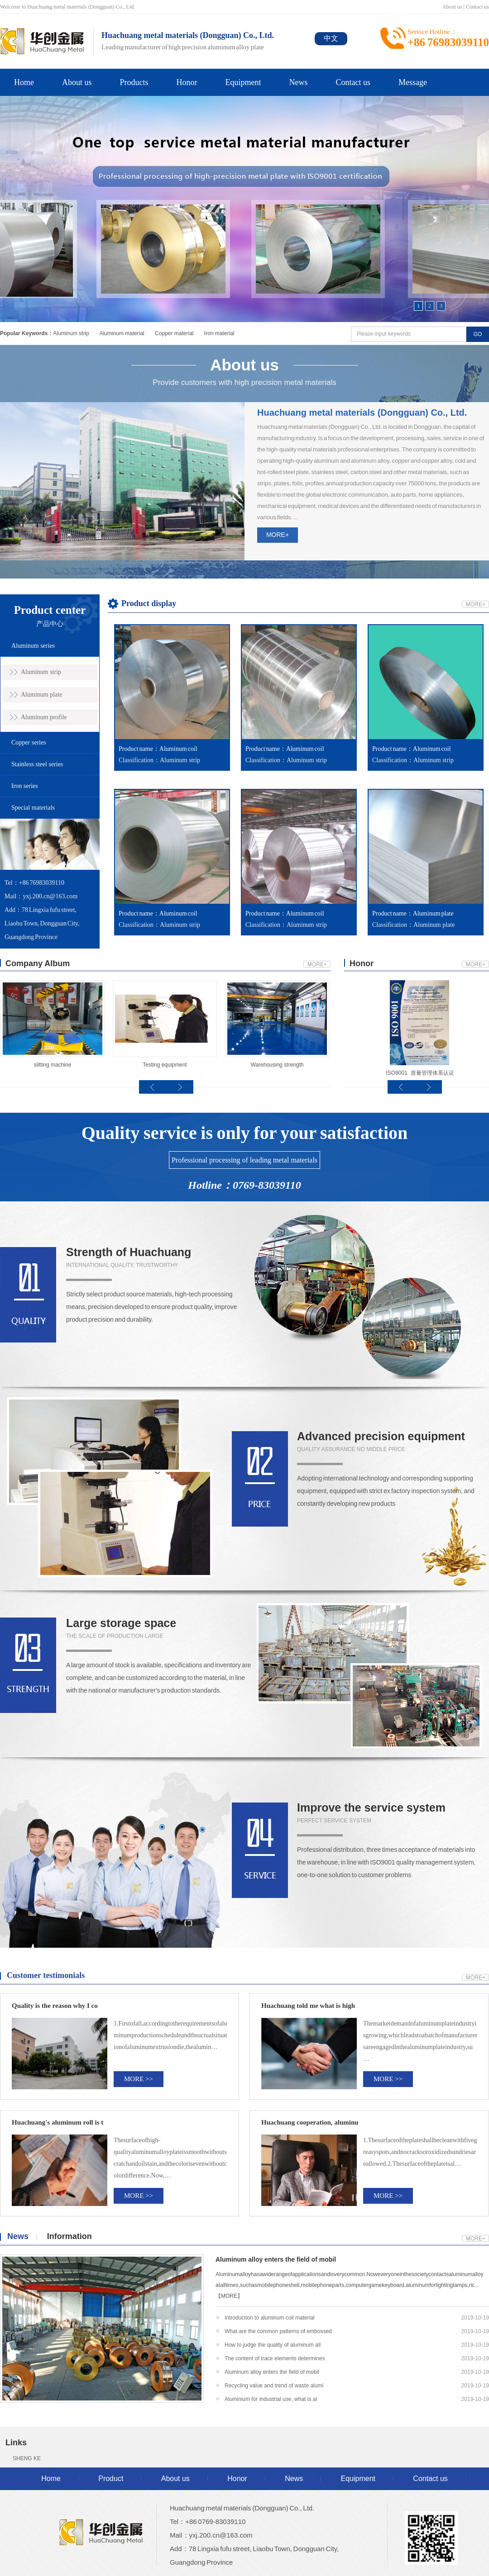 The image size is (489, 2576). I want to click on Contact us, so click(477, 7).